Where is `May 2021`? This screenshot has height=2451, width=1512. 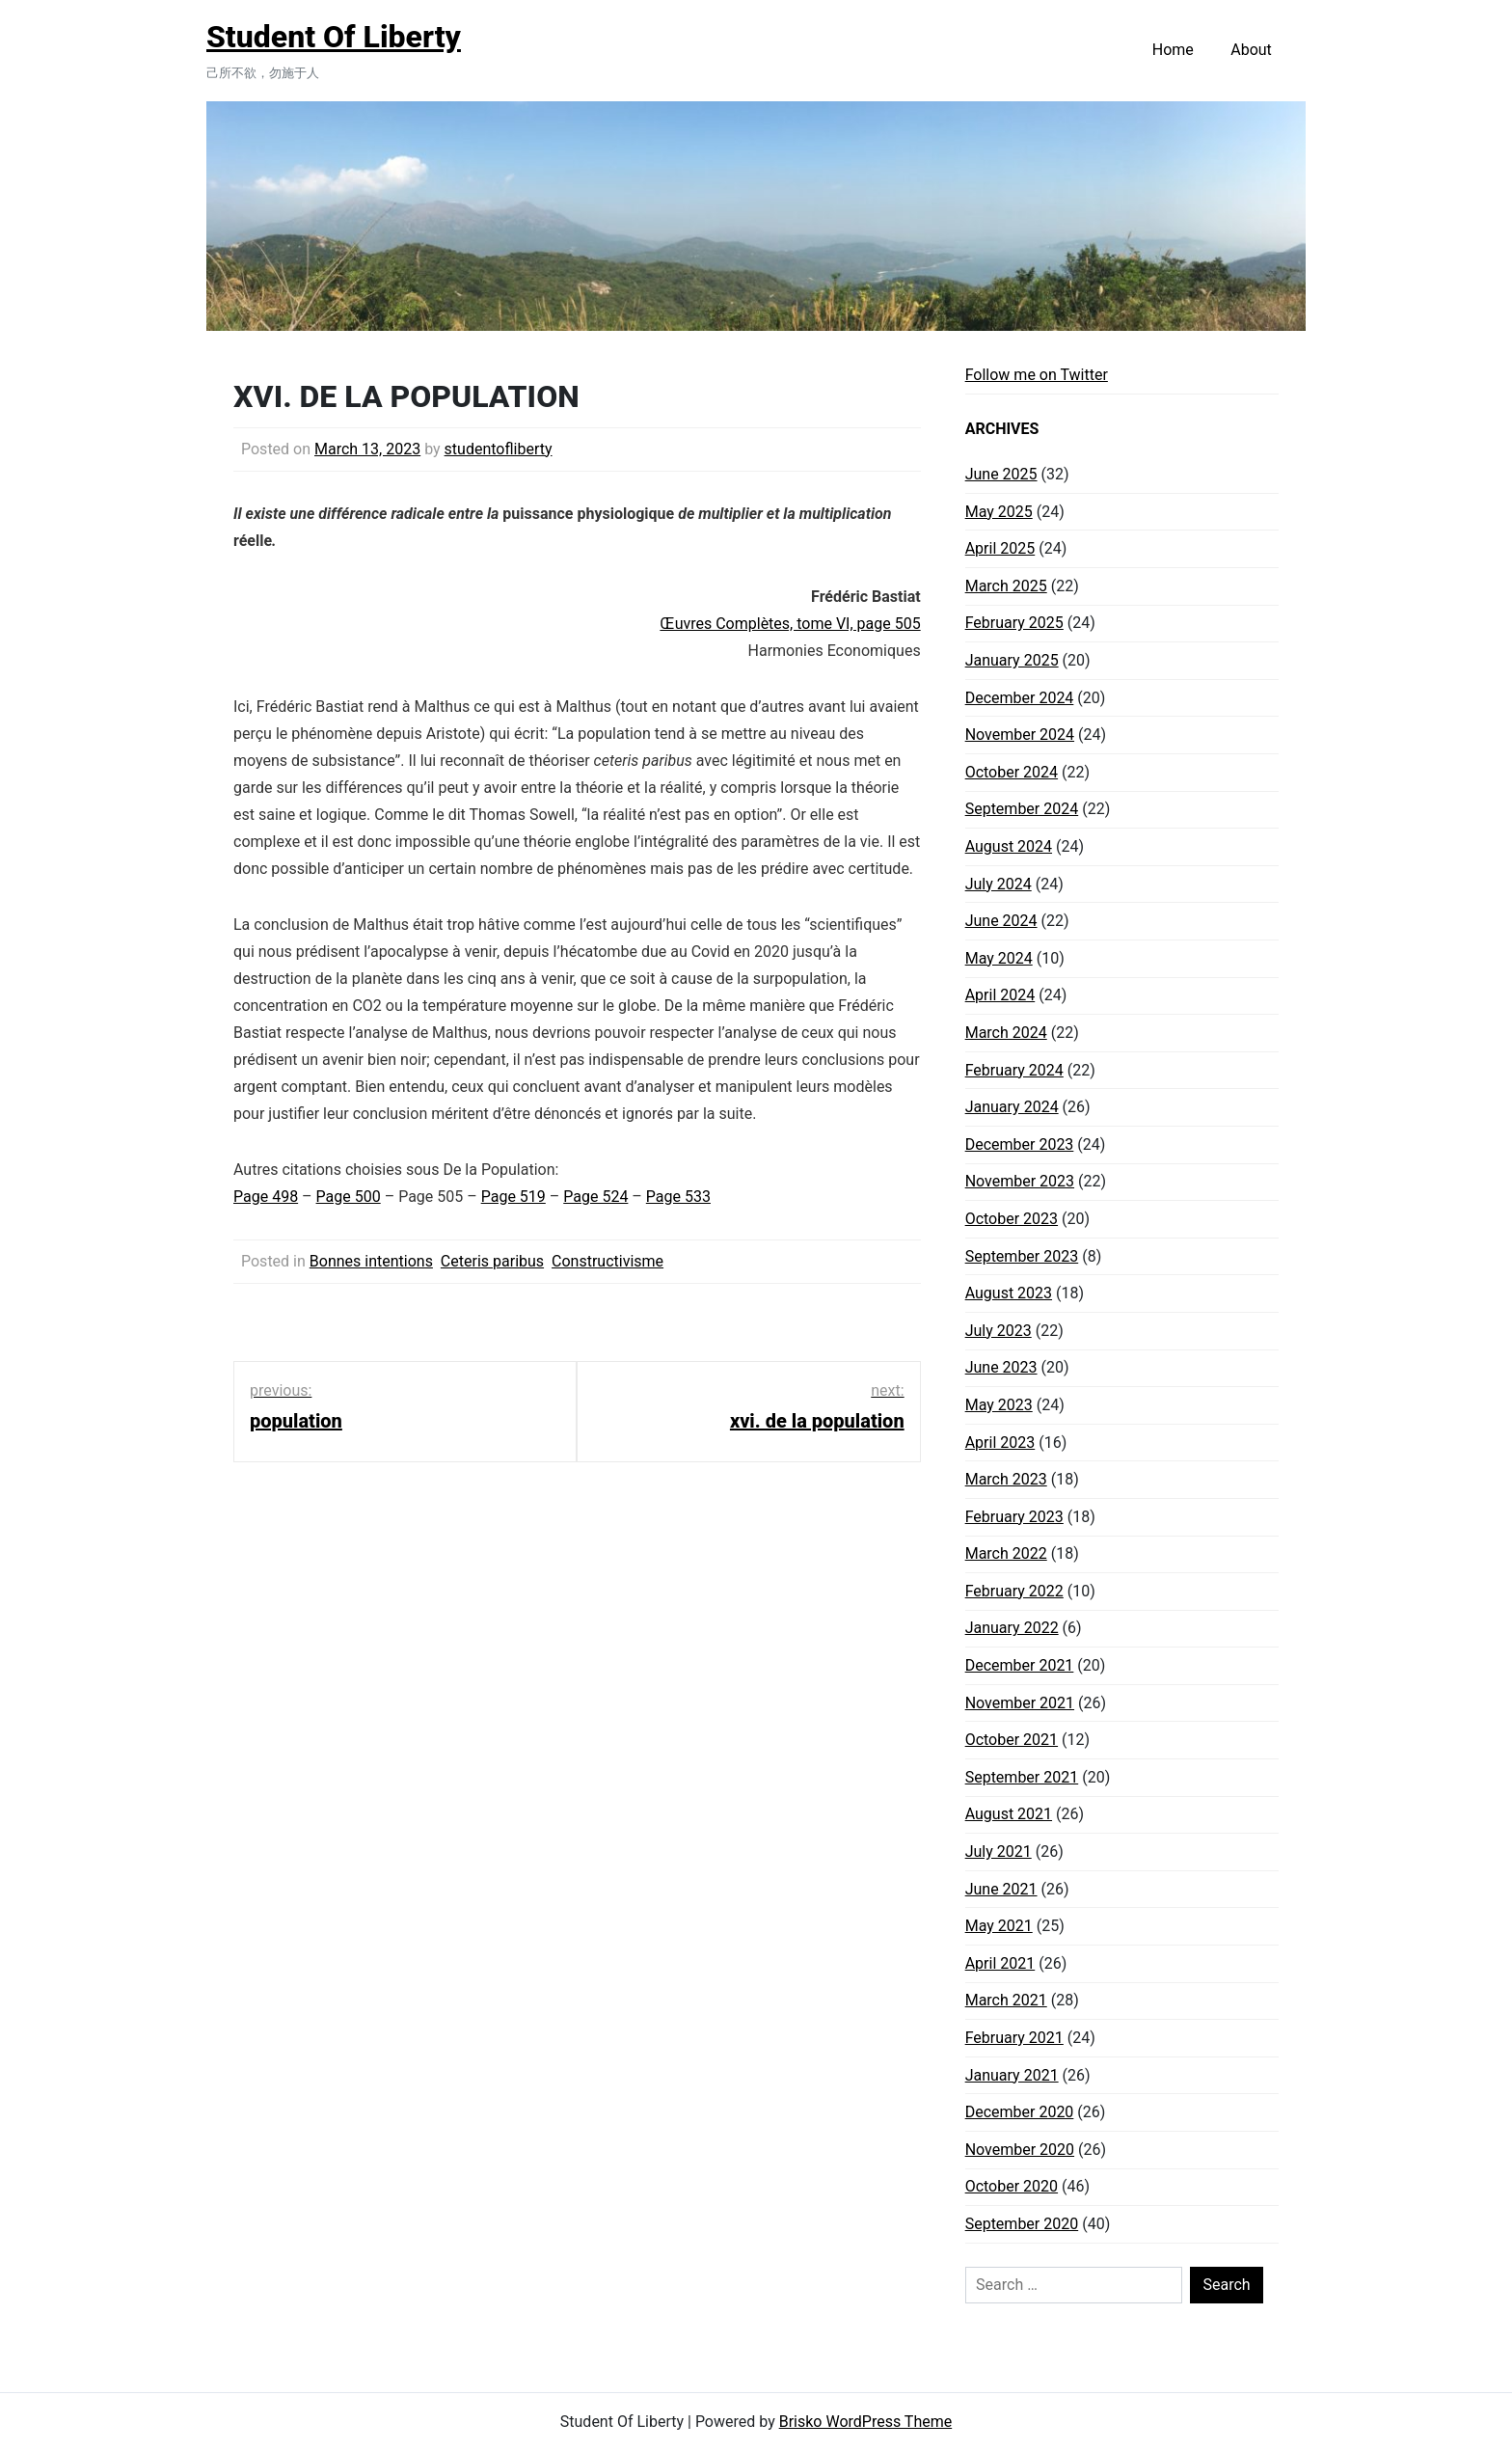 May 2021 is located at coordinates (999, 1926).